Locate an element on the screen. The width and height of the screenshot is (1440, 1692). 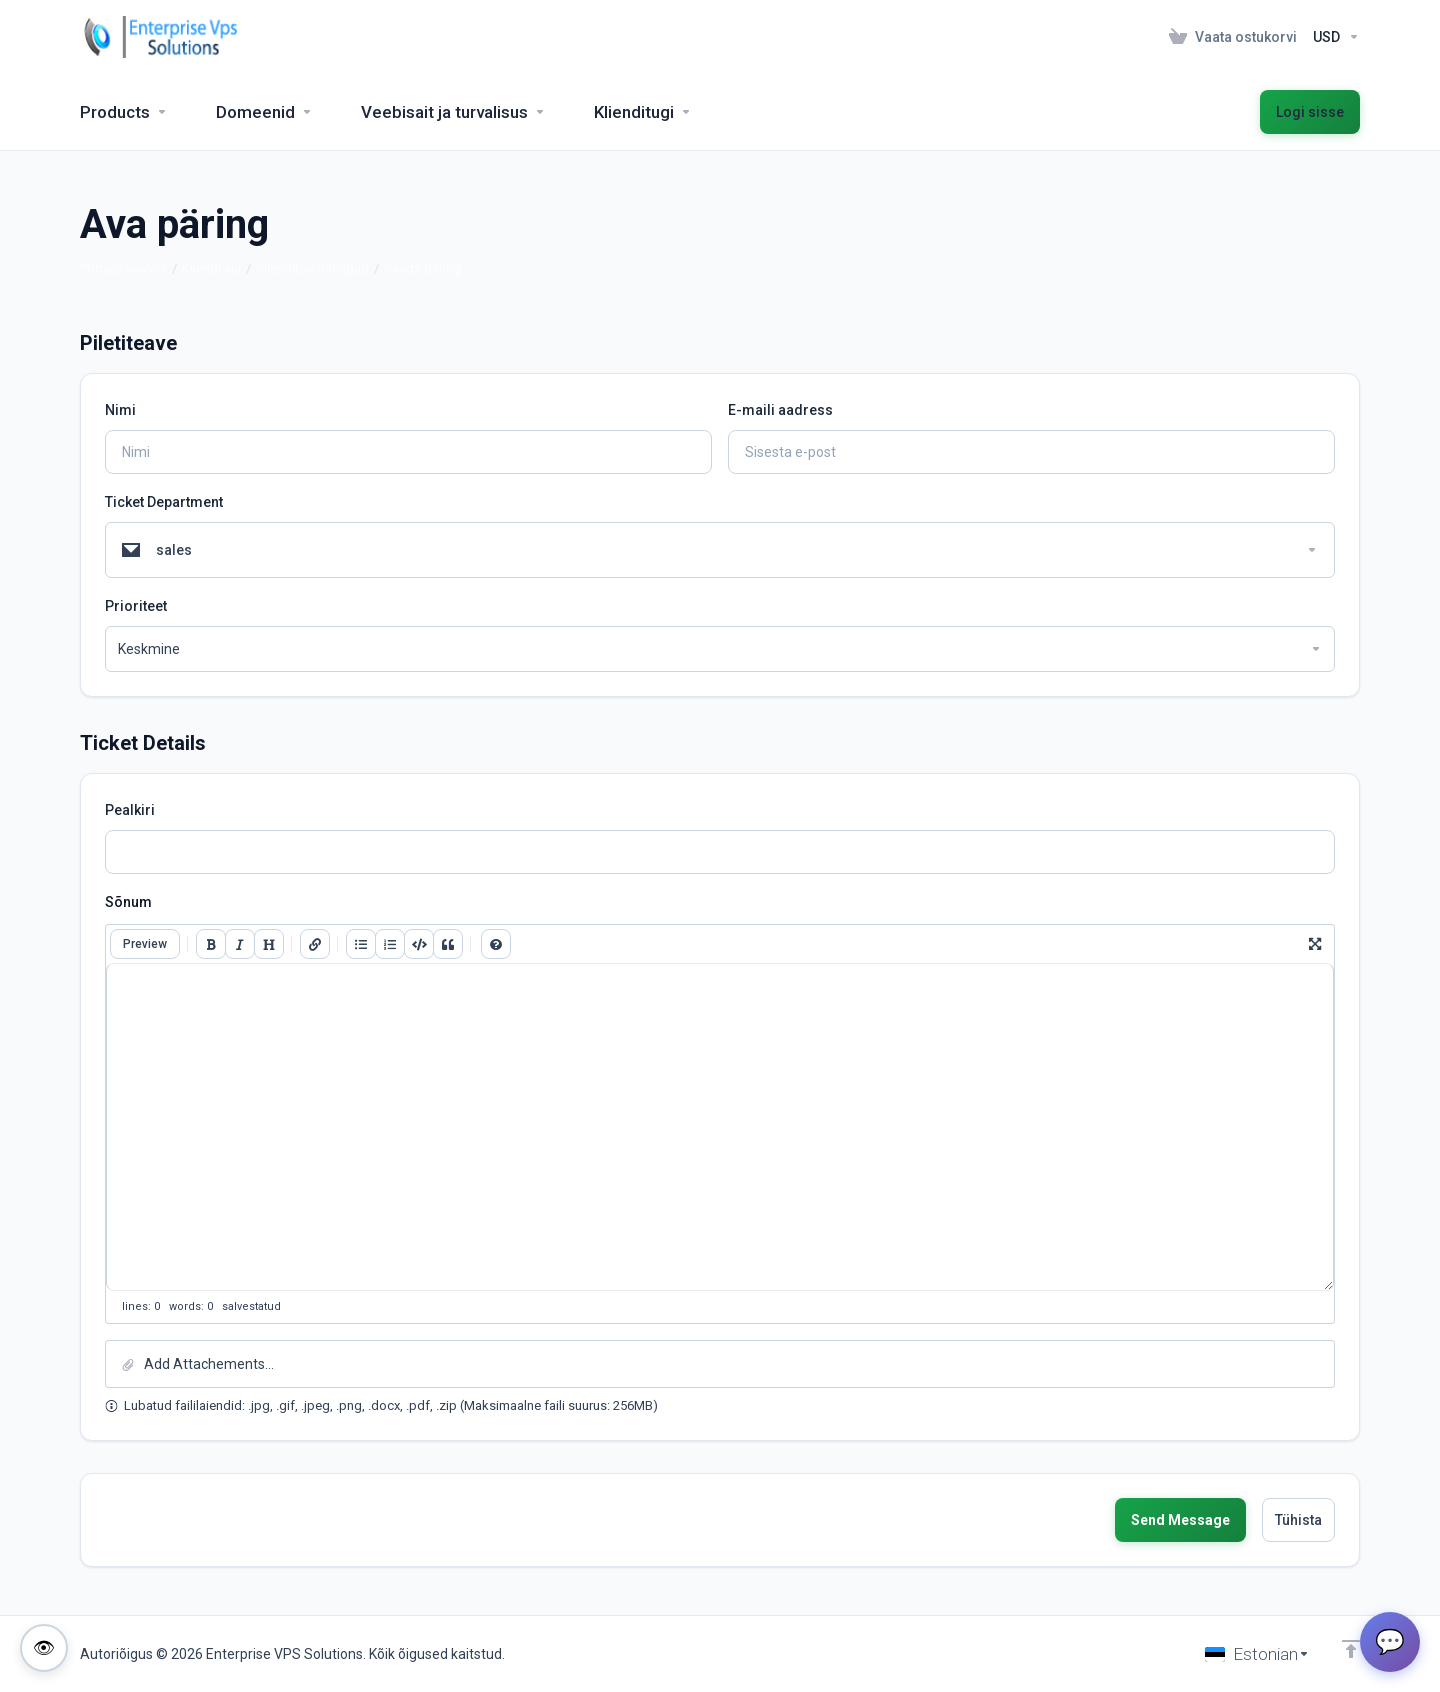
Ticket Department is located at coordinates (164, 502).